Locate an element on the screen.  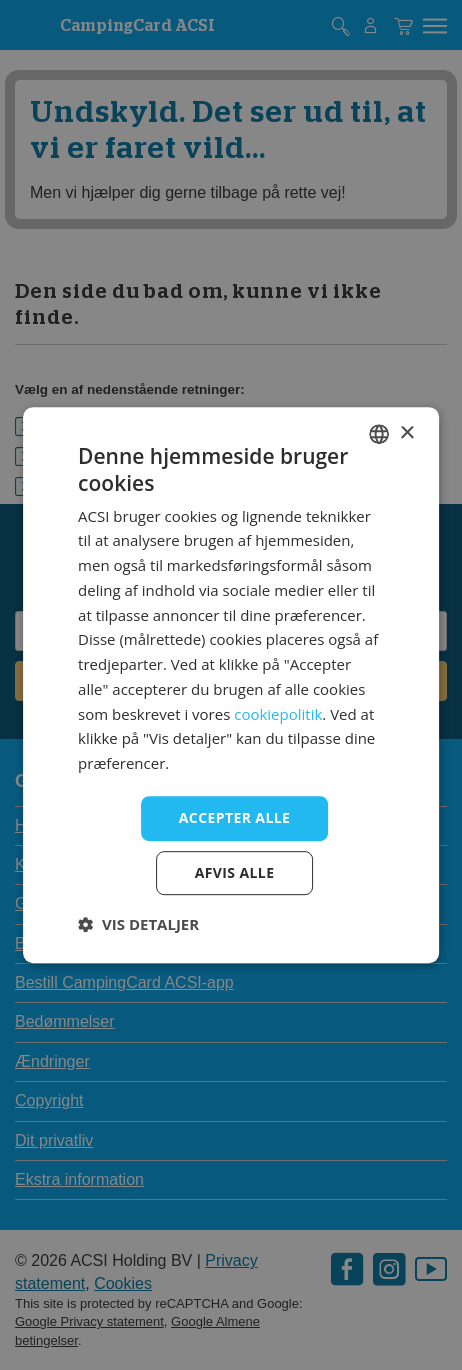
Afvis alle [button] is located at coordinates (235, 872).